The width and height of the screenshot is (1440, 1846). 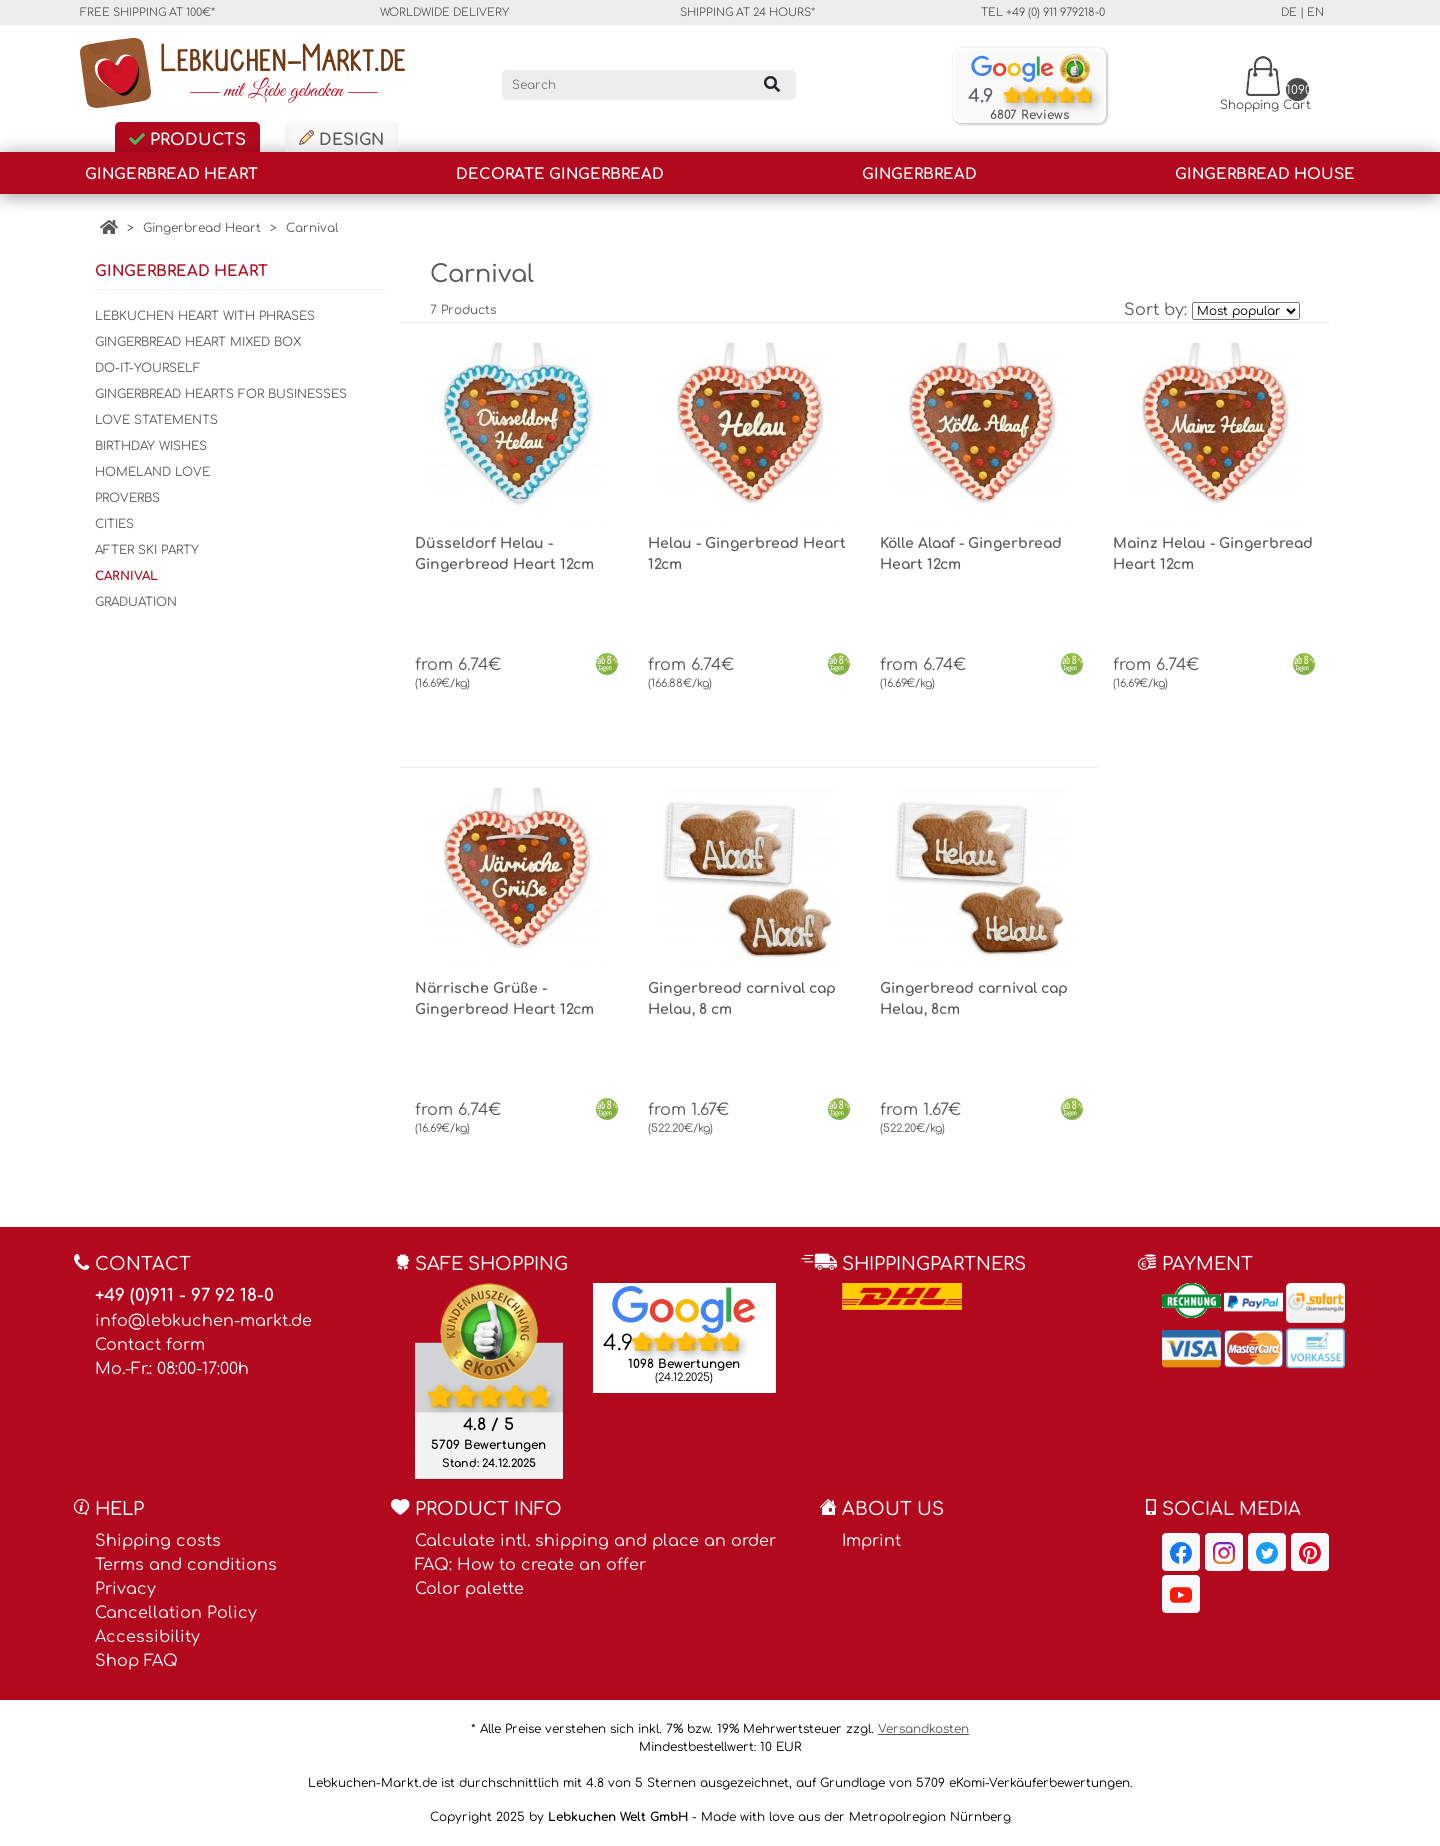 What do you see at coordinates (871, 1541) in the screenshot?
I see `Imprint` at bounding box center [871, 1541].